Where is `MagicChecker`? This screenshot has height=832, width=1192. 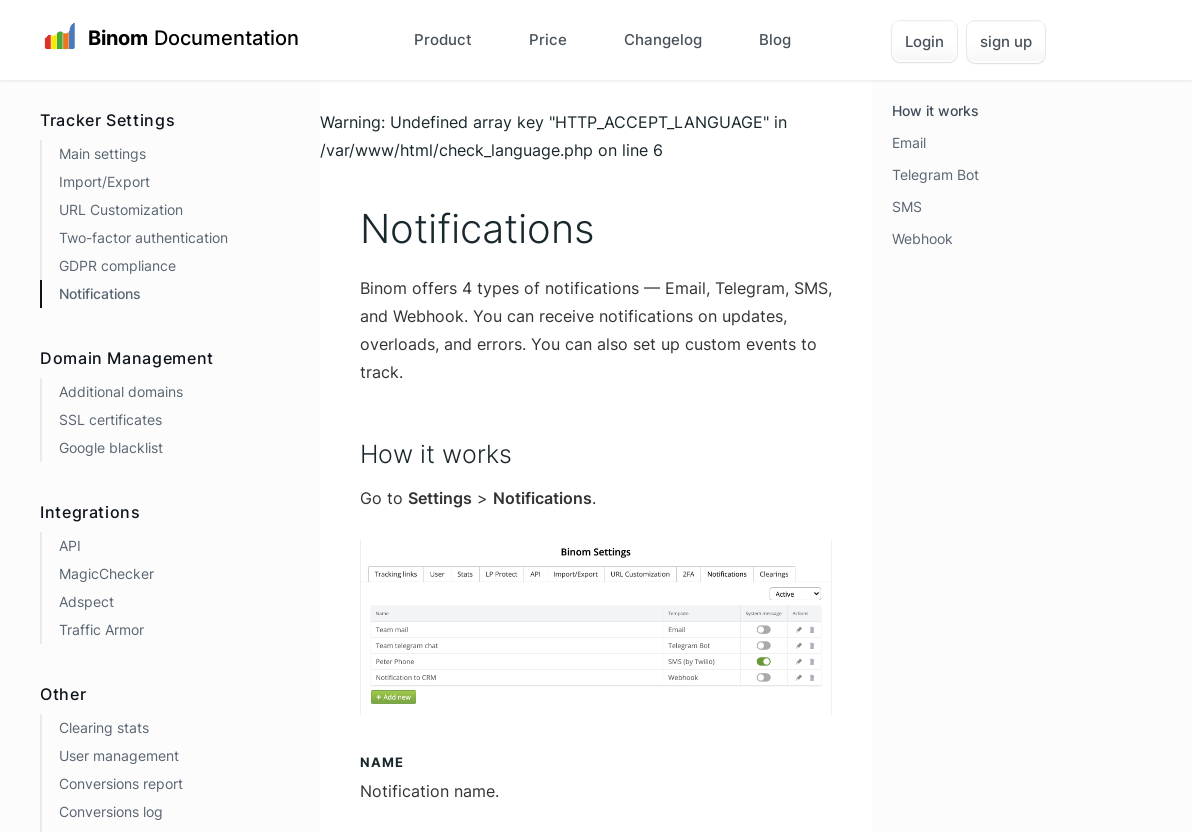
MagicChecker is located at coordinates (106, 573).